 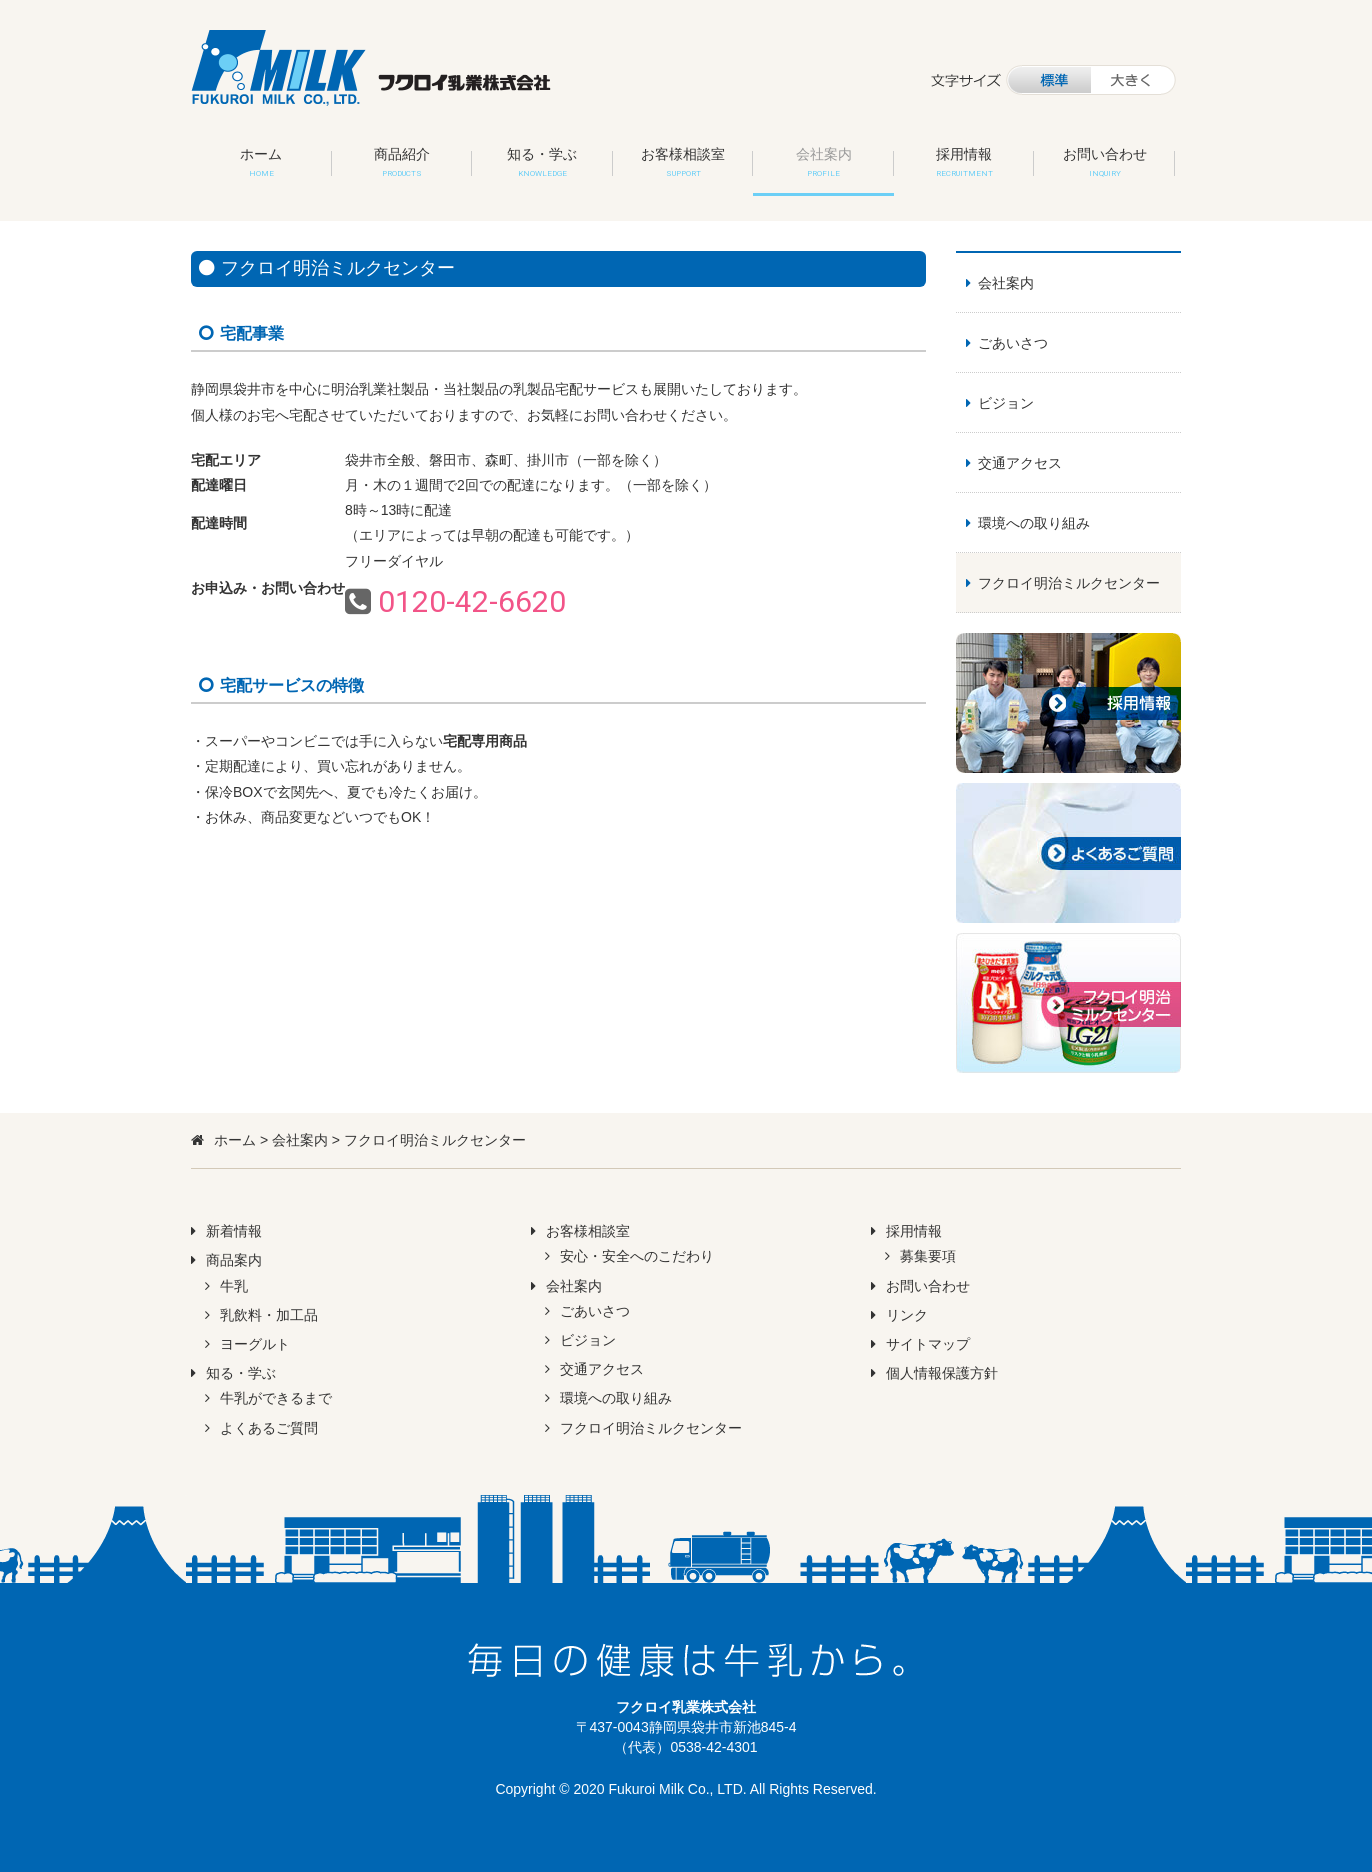 I want to click on 採用情報, so click(x=964, y=162).